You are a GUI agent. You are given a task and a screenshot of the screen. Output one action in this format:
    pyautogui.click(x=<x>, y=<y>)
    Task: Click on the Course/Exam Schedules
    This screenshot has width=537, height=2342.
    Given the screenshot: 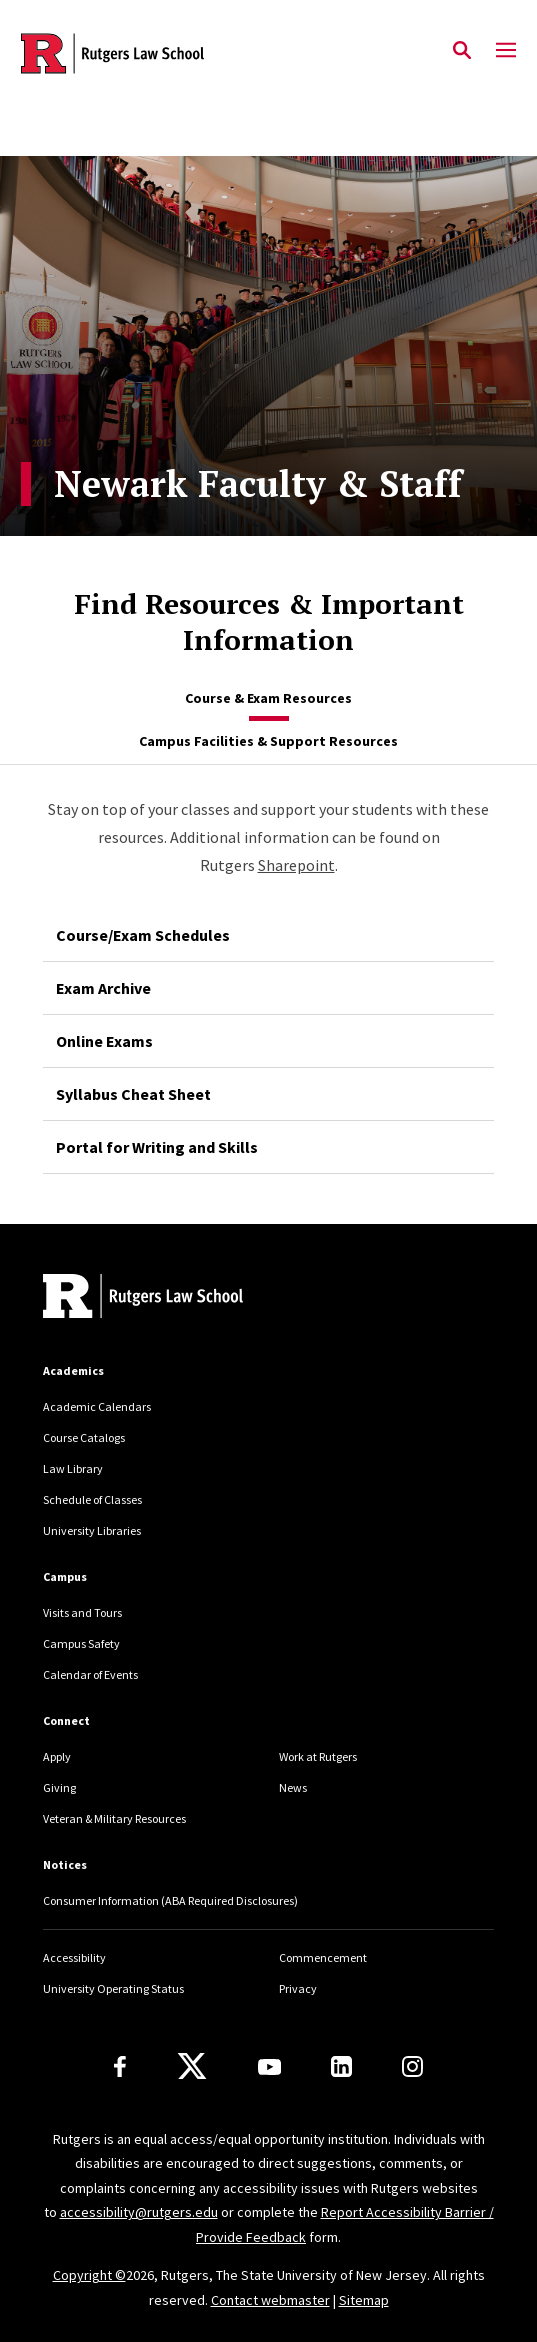 What is the action you would take?
    pyautogui.click(x=143, y=935)
    